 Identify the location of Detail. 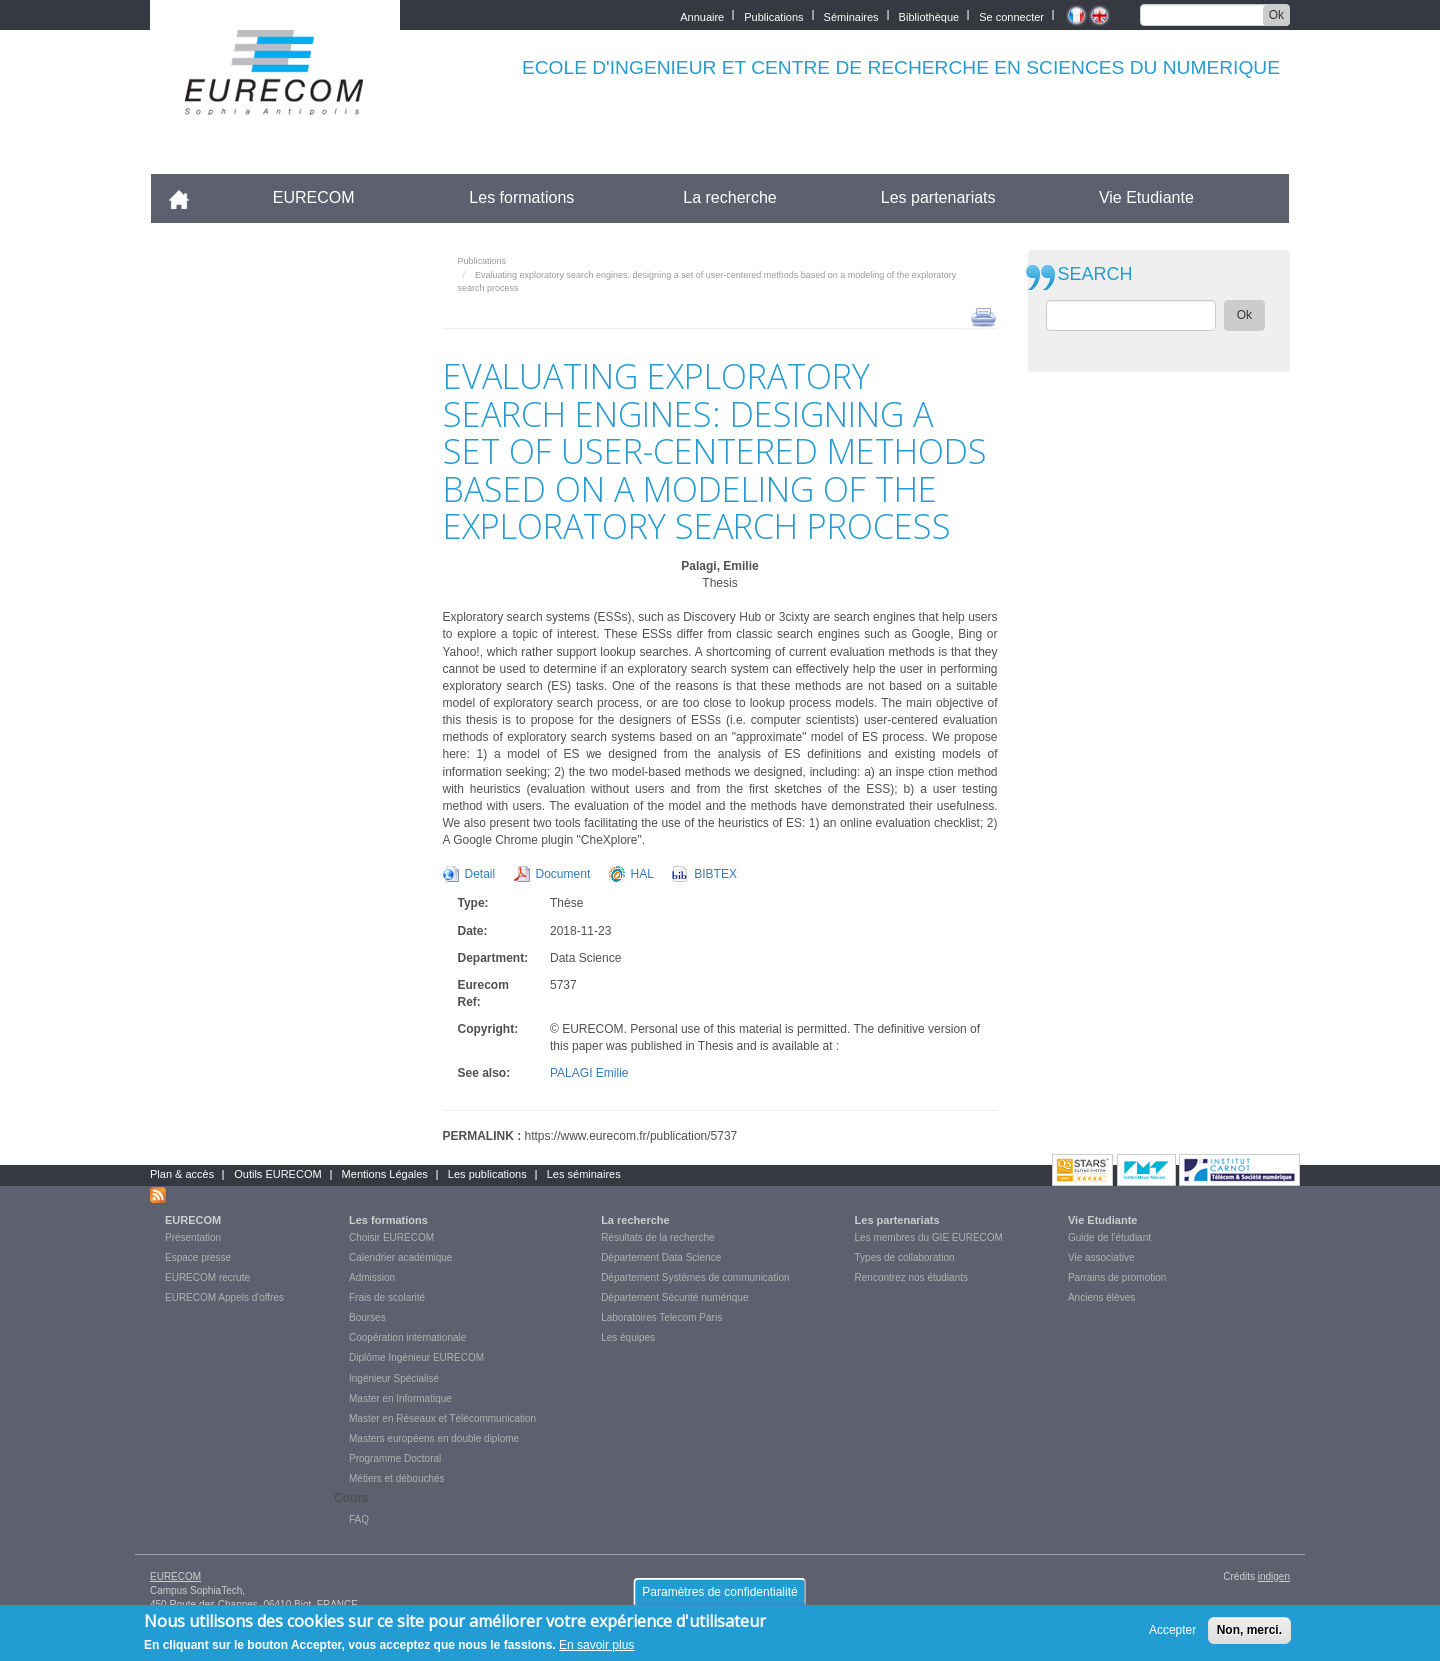
(480, 874).